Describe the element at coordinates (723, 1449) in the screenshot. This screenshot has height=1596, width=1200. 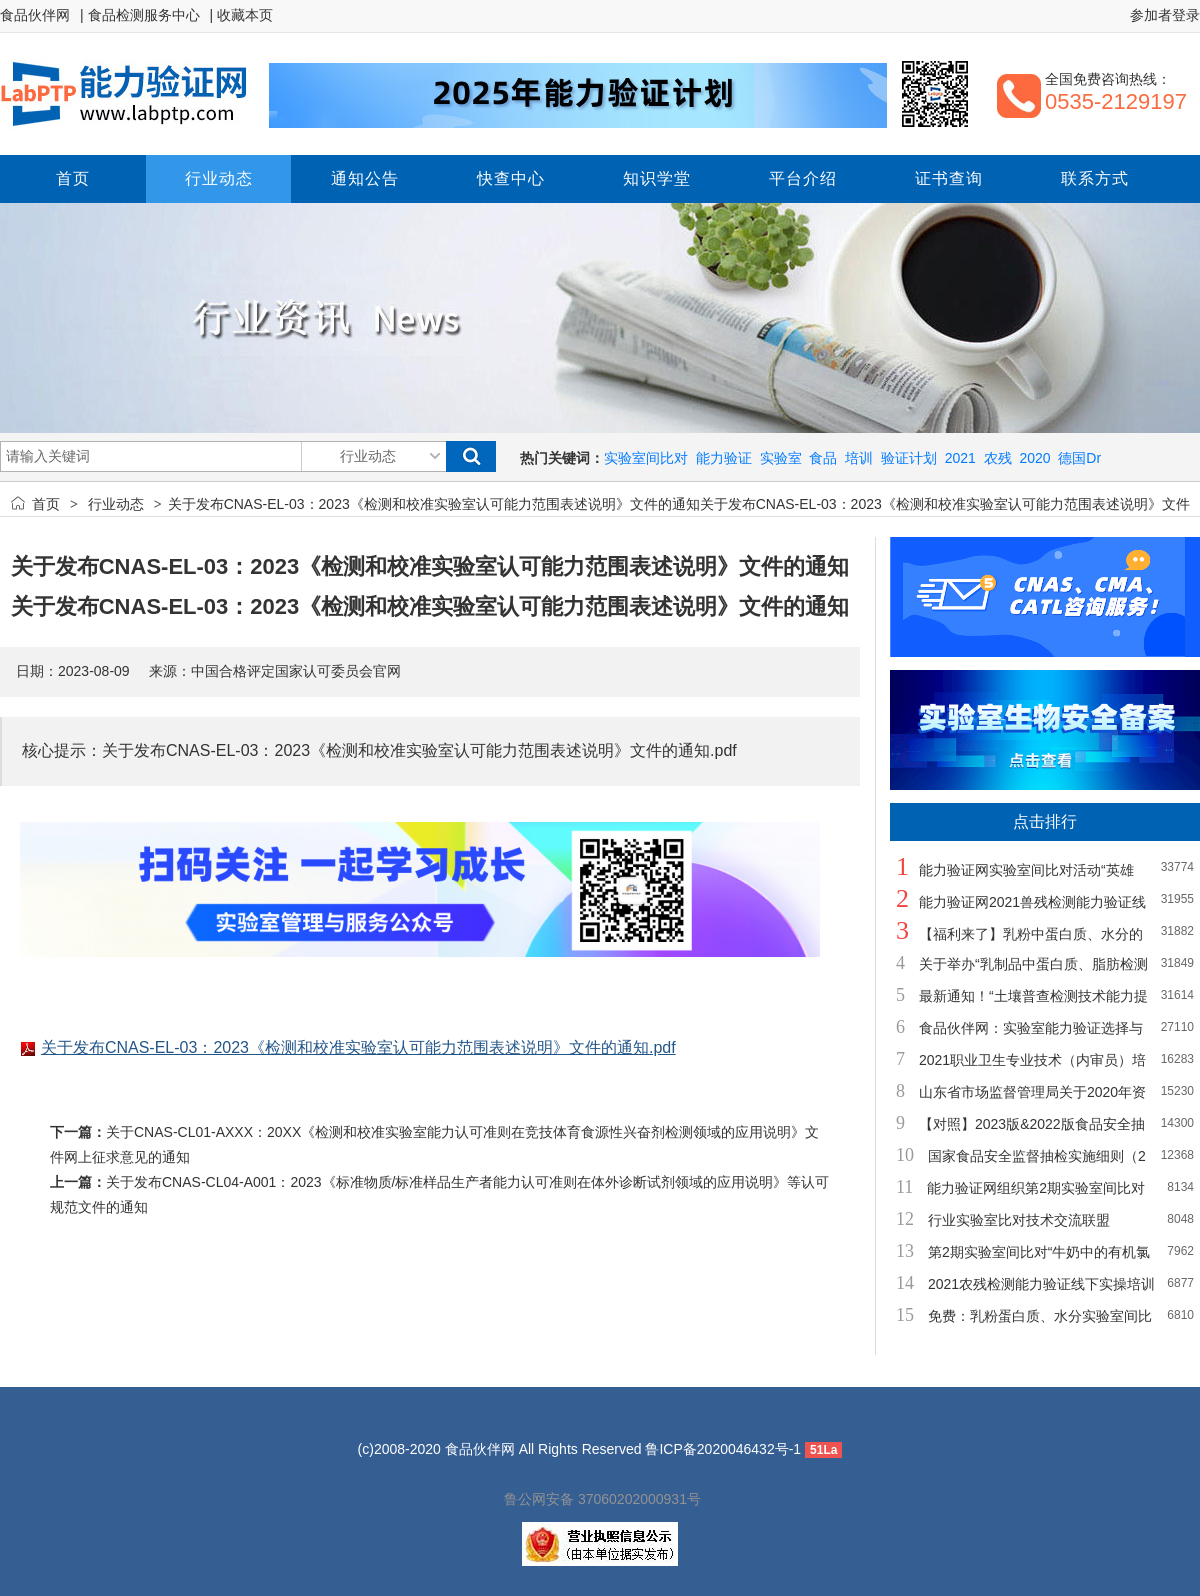
I see `鲁ICP备2020046432号-1` at that location.